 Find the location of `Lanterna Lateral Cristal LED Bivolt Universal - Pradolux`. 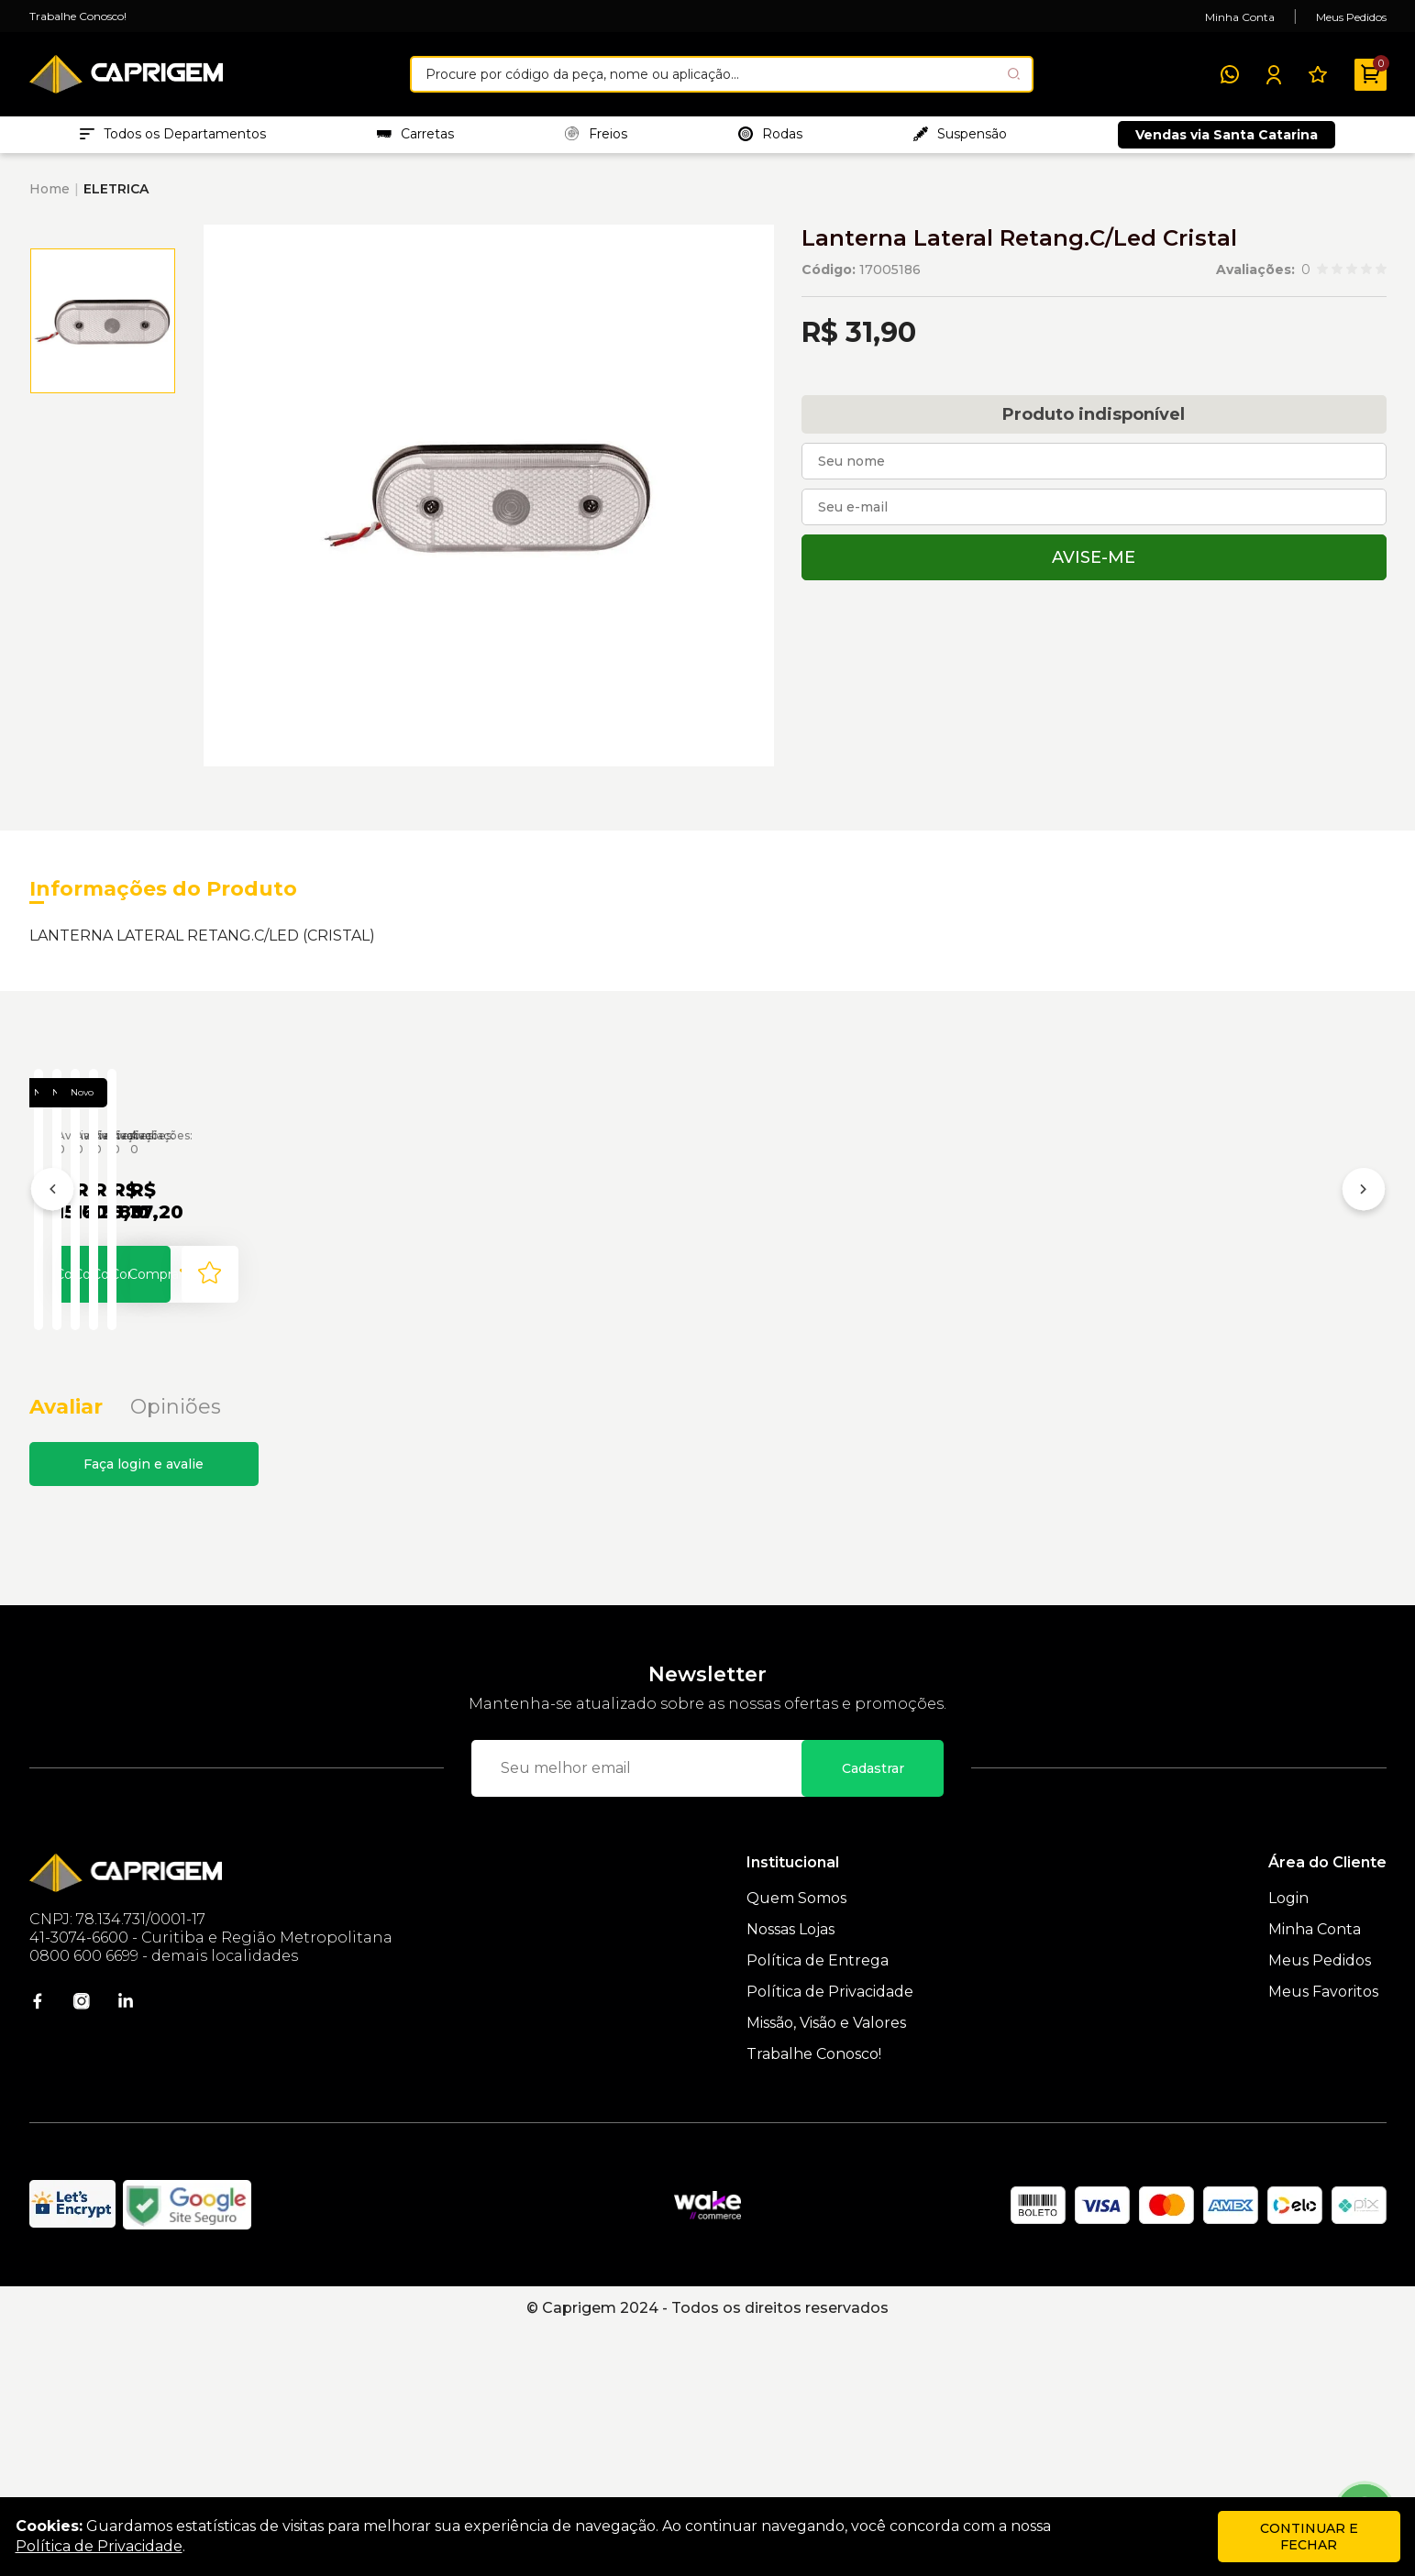

Lanterna Lateral Cristal LED Bivolt Universal - Pradolux is located at coordinates (159, 1368).